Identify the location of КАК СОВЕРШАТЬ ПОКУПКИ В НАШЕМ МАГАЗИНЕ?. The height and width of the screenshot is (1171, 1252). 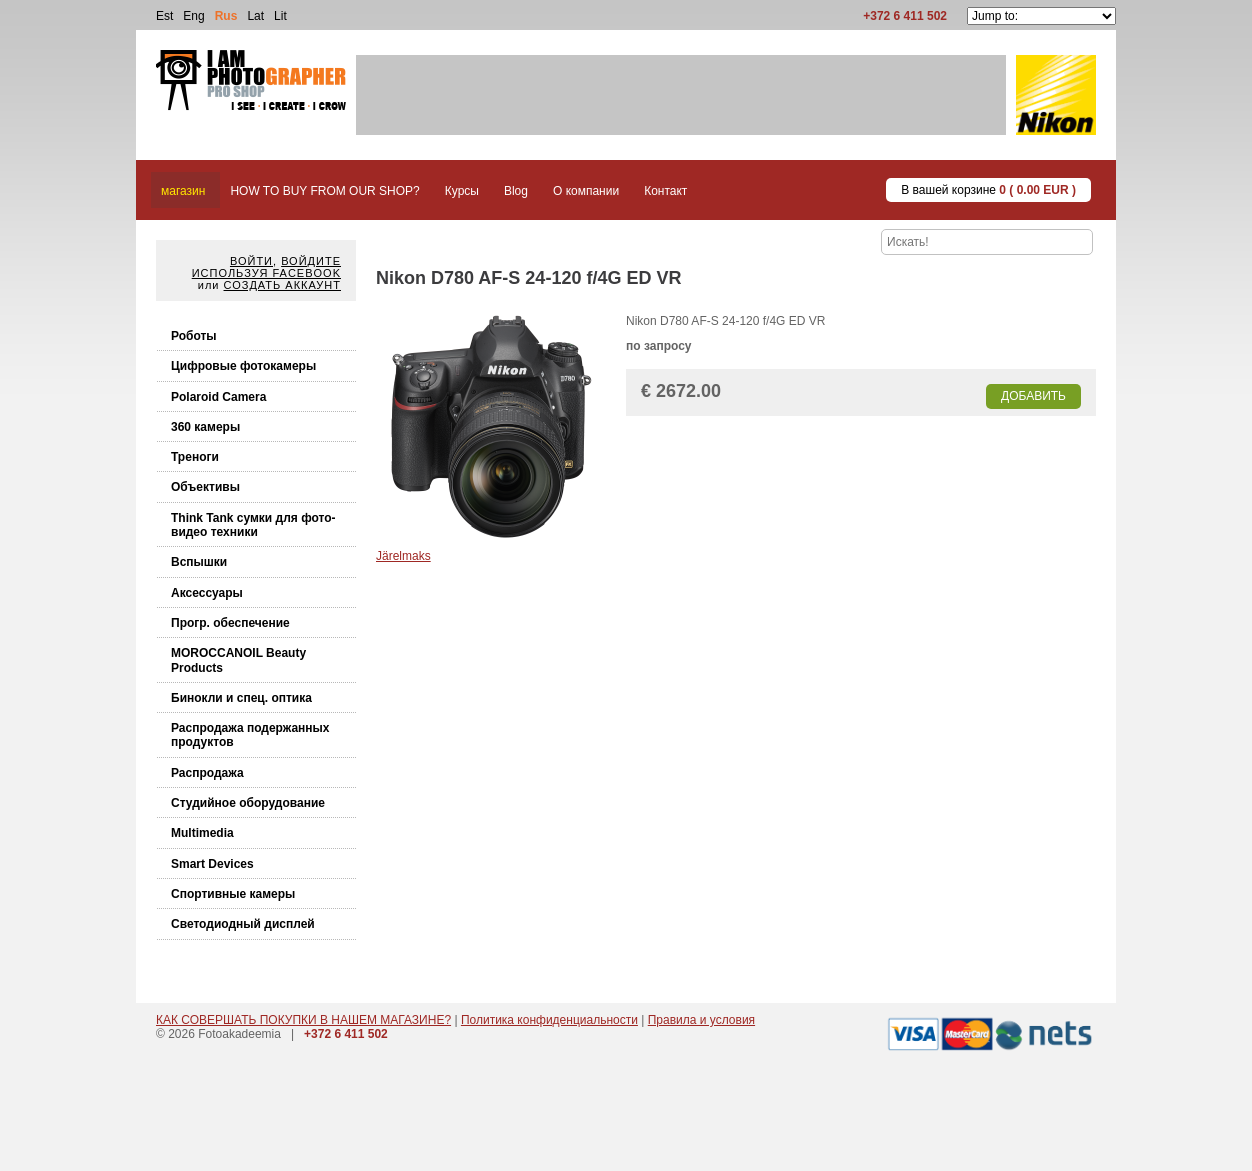
(303, 1020).